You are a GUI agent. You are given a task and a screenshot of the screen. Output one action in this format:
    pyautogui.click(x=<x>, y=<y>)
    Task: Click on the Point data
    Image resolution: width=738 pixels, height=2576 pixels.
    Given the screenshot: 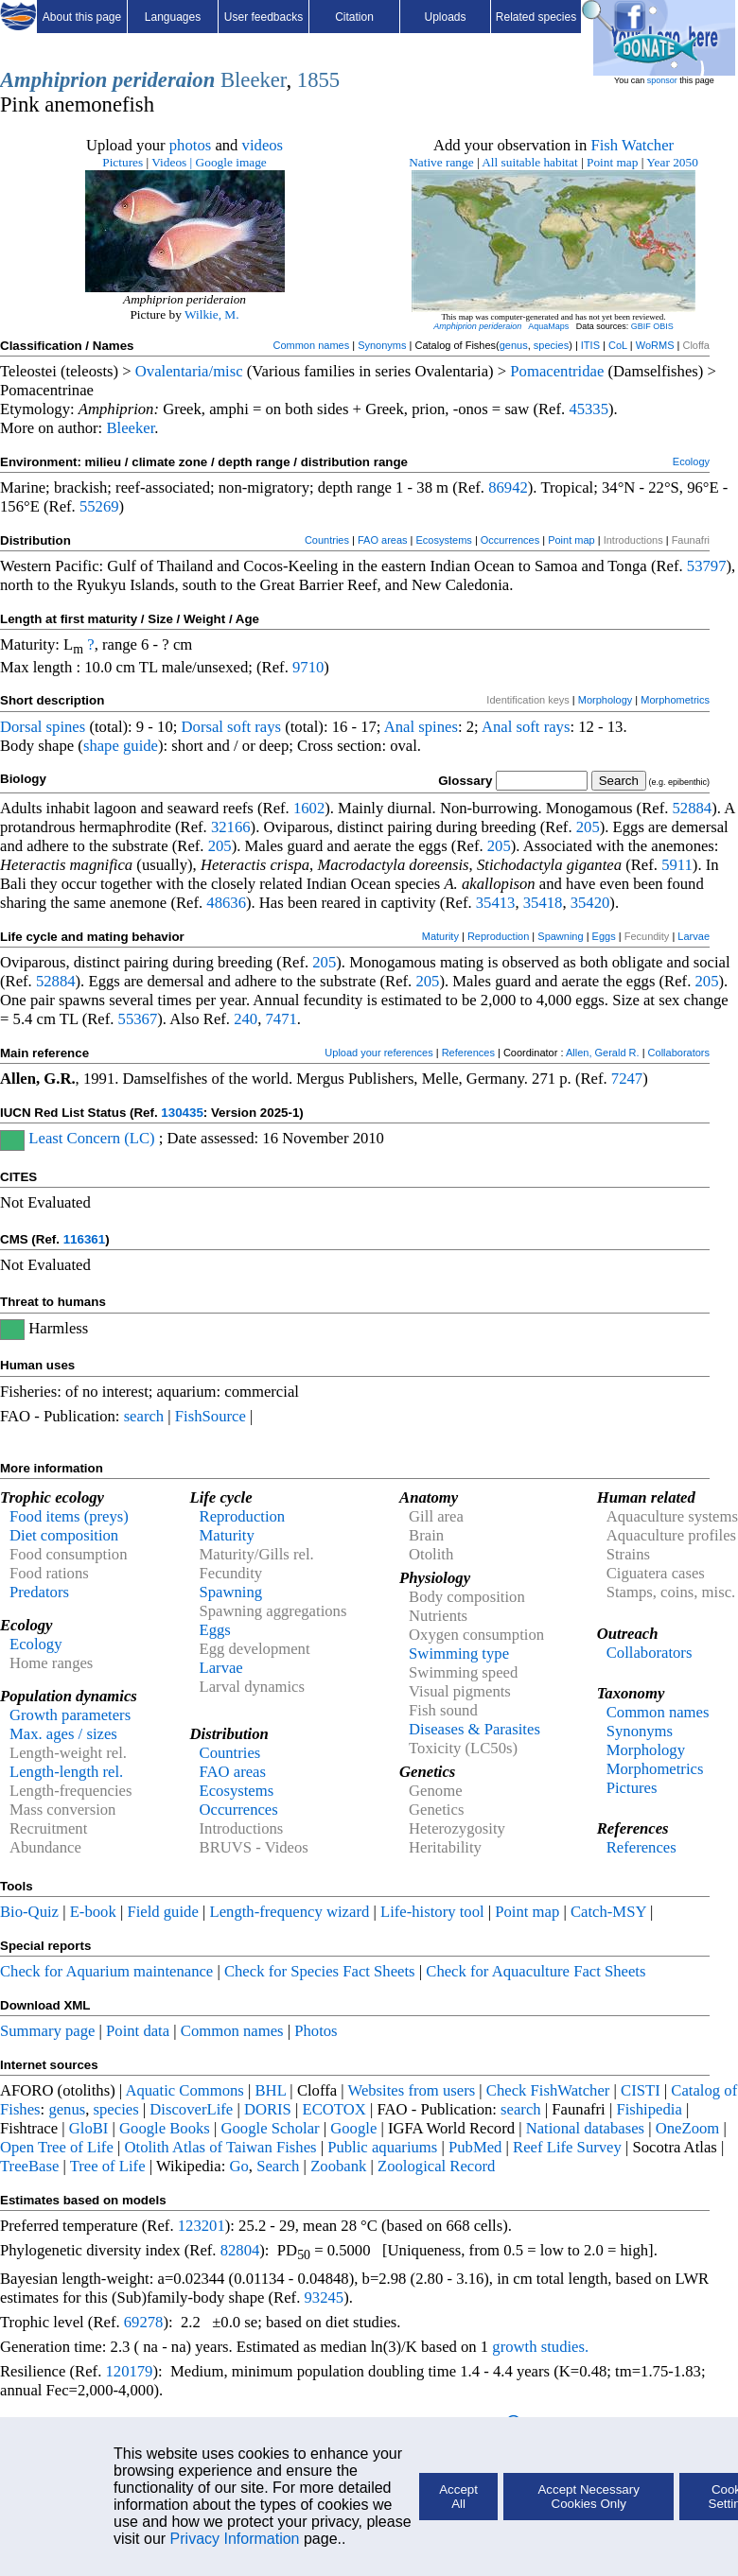 What is the action you would take?
    pyautogui.click(x=137, y=2031)
    